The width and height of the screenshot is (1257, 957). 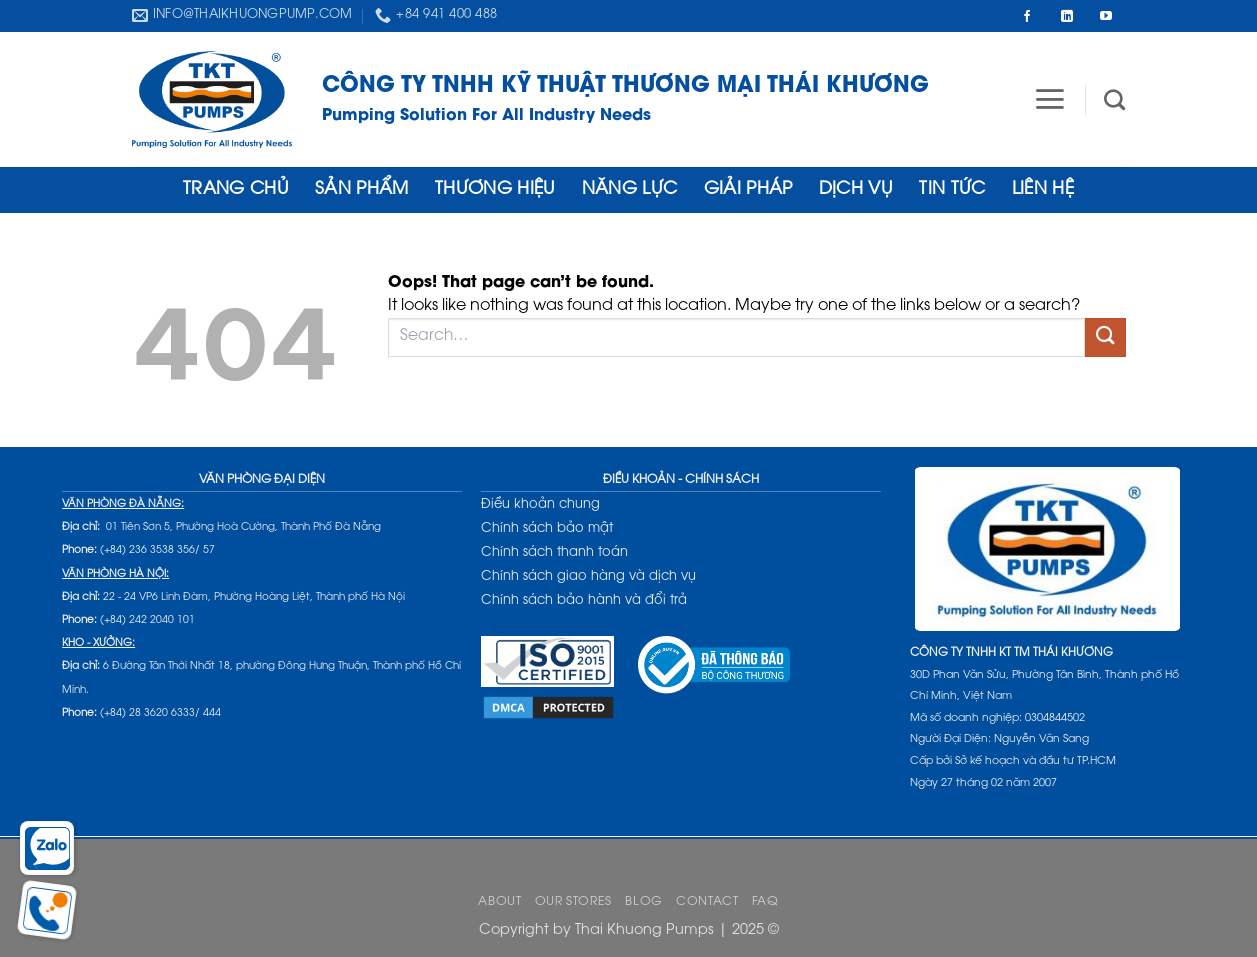 What do you see at coordinates (547, 528) in the screenshot?
I see `Chính sách bảo mật` at bounding box center [547, 528].